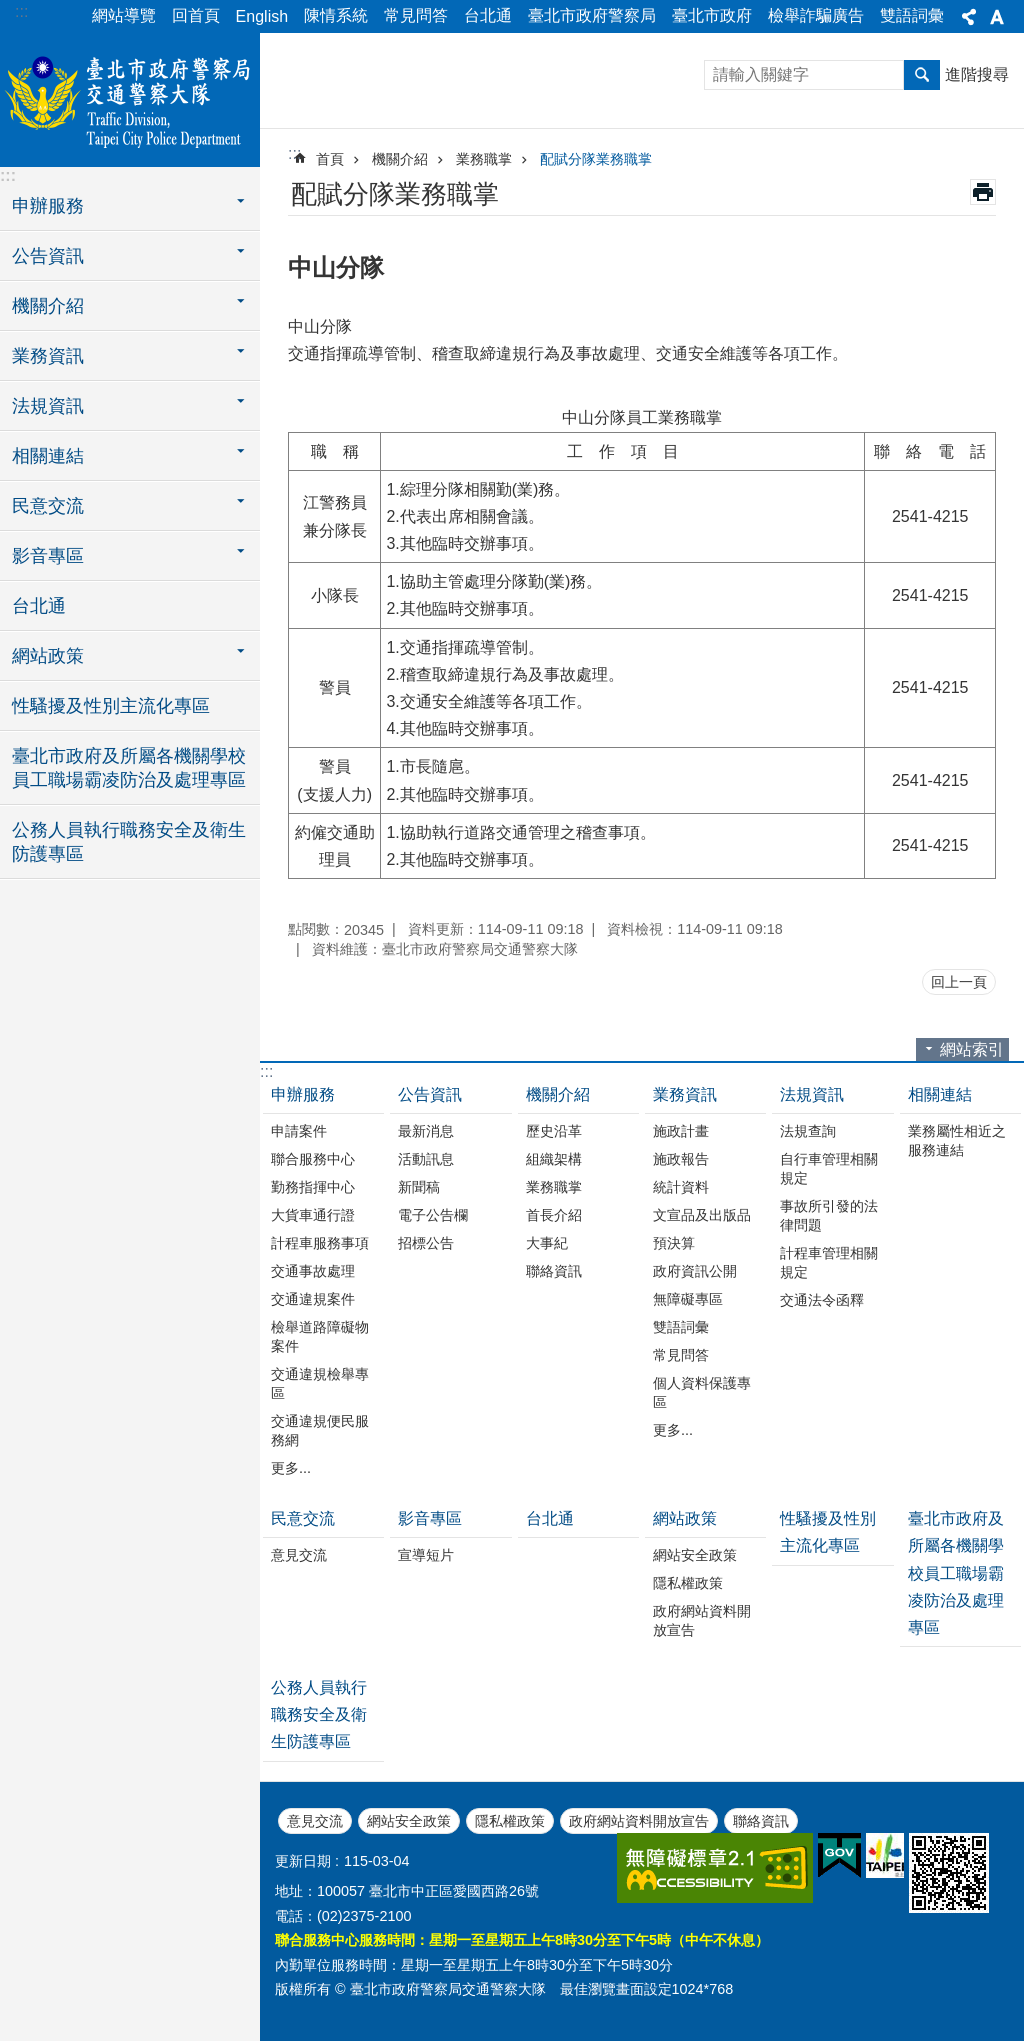 The height and width of the screenshot is (2041, 1024). What do you see at coordinates (48, 206) in the screenshot?
I see `申辦服務 [button]` at bounding box center [48, 206].